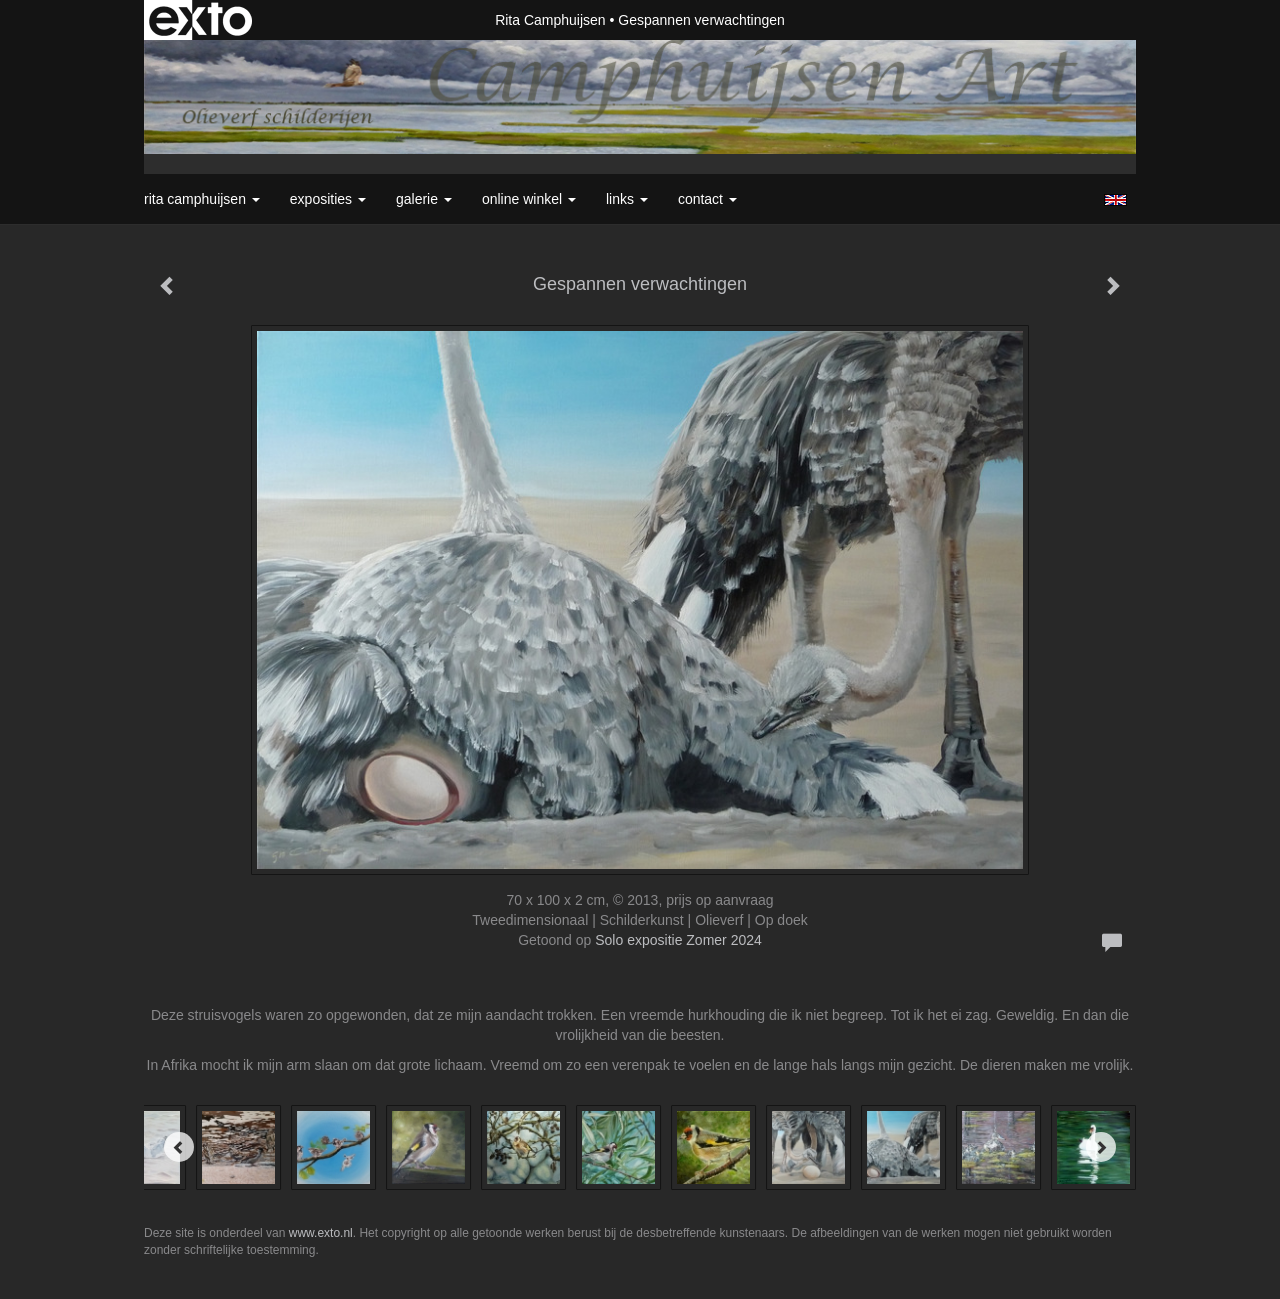 The height and width of the screenshot is (1299, 1280). I want to click on Online winkel [button], so click(529, 199).